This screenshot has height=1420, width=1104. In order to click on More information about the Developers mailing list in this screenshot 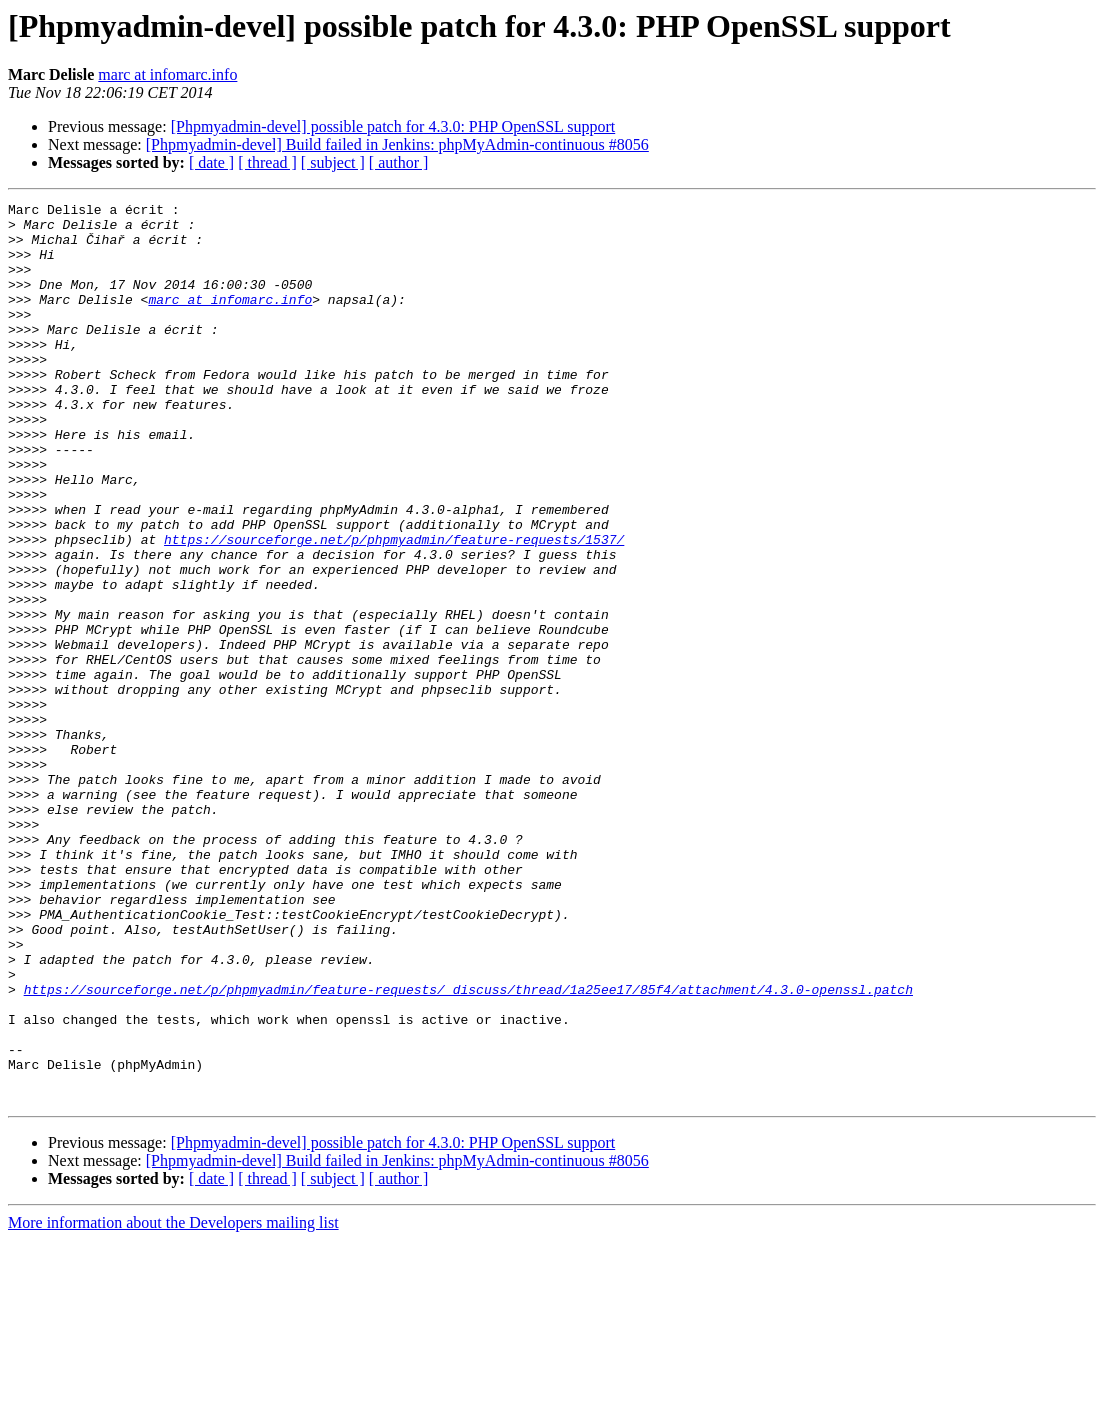, I will do `click(173, 1402)`.